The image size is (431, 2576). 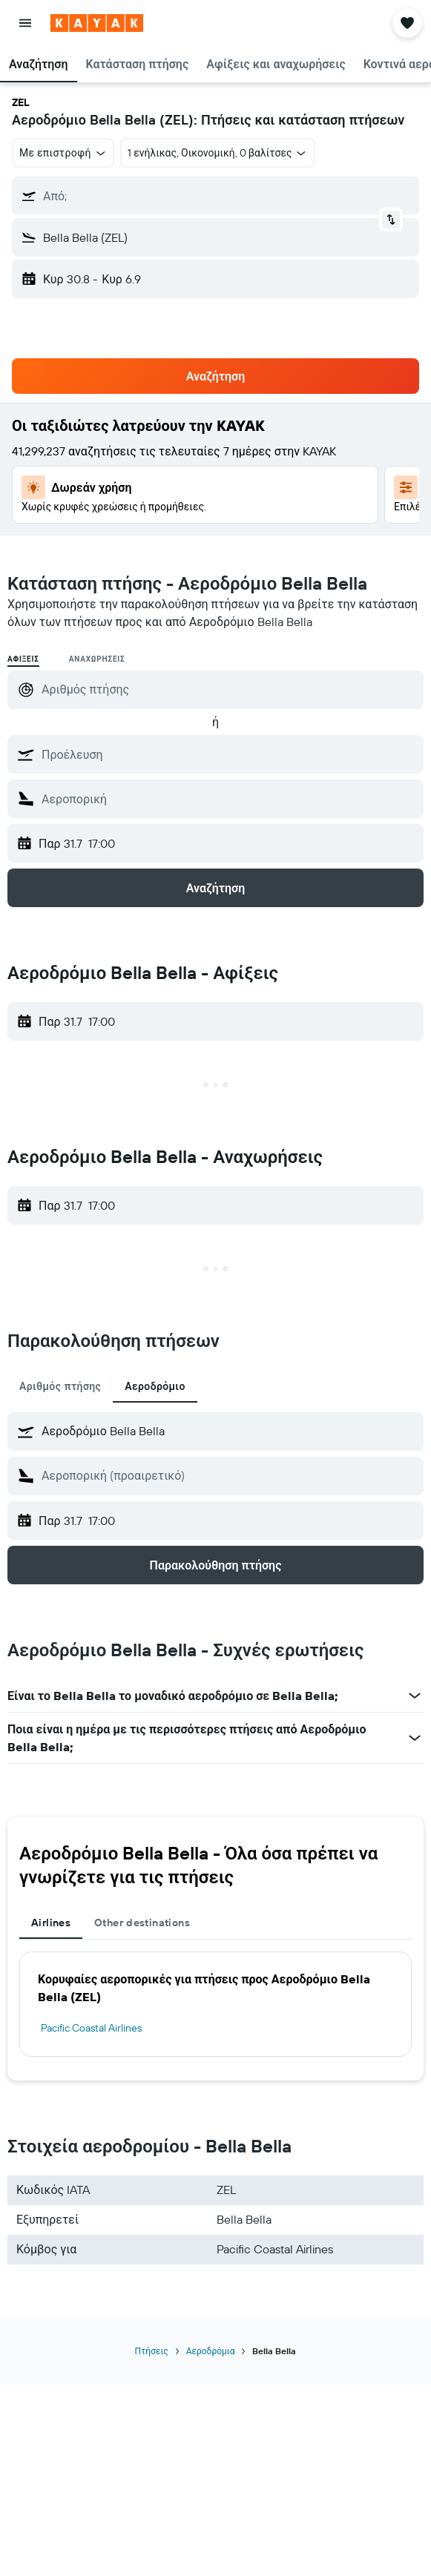 I want to click on Αεροδρόμια, so click(x=210, y=2350).